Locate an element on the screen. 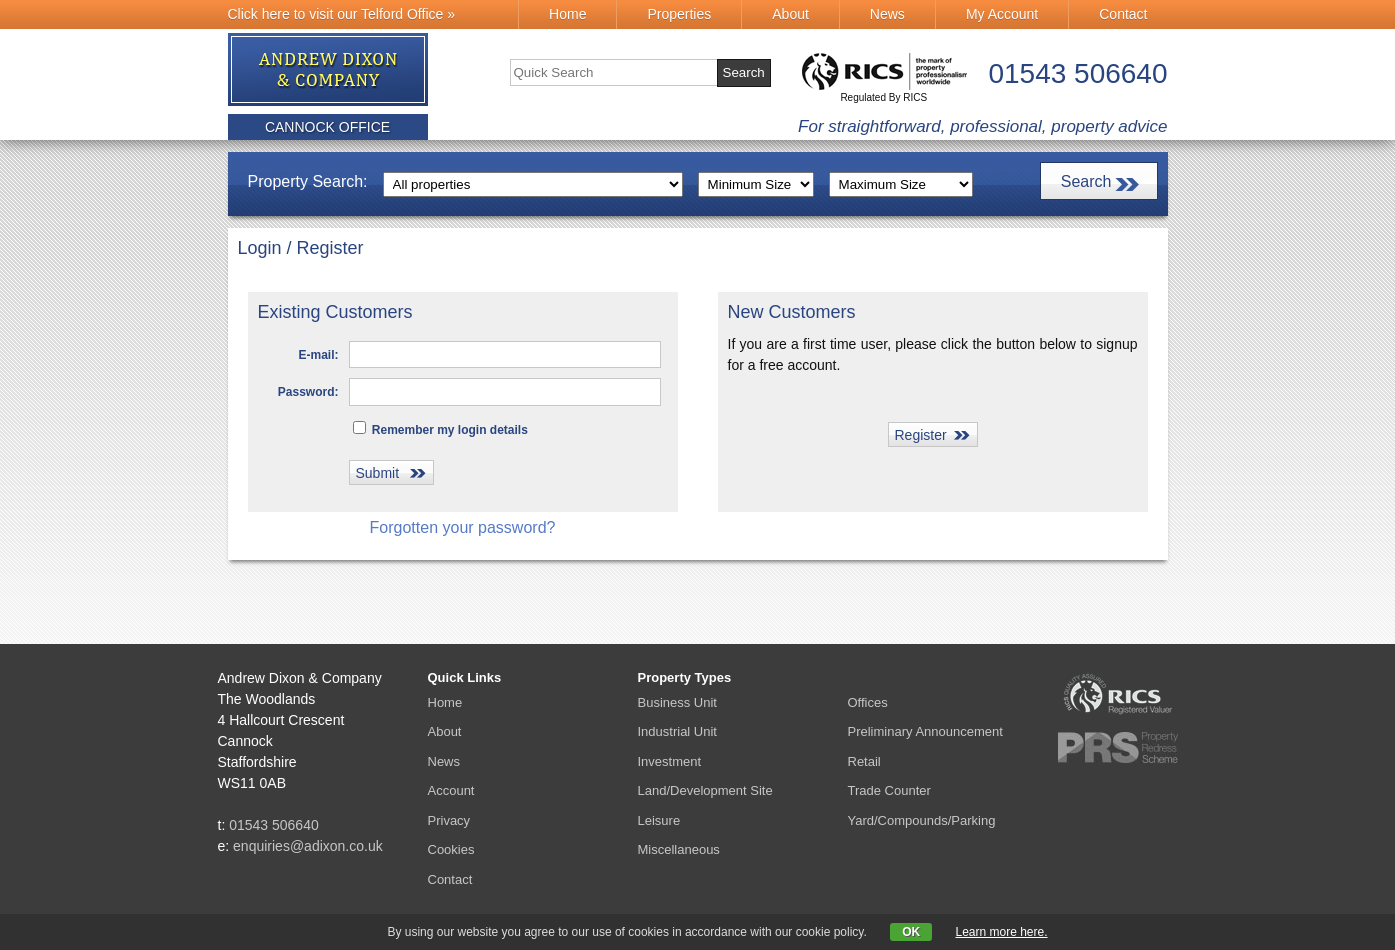 The height and width of the screenshot is (950, 1395). Preliminary Announcement is located at coordinates (925, 731).